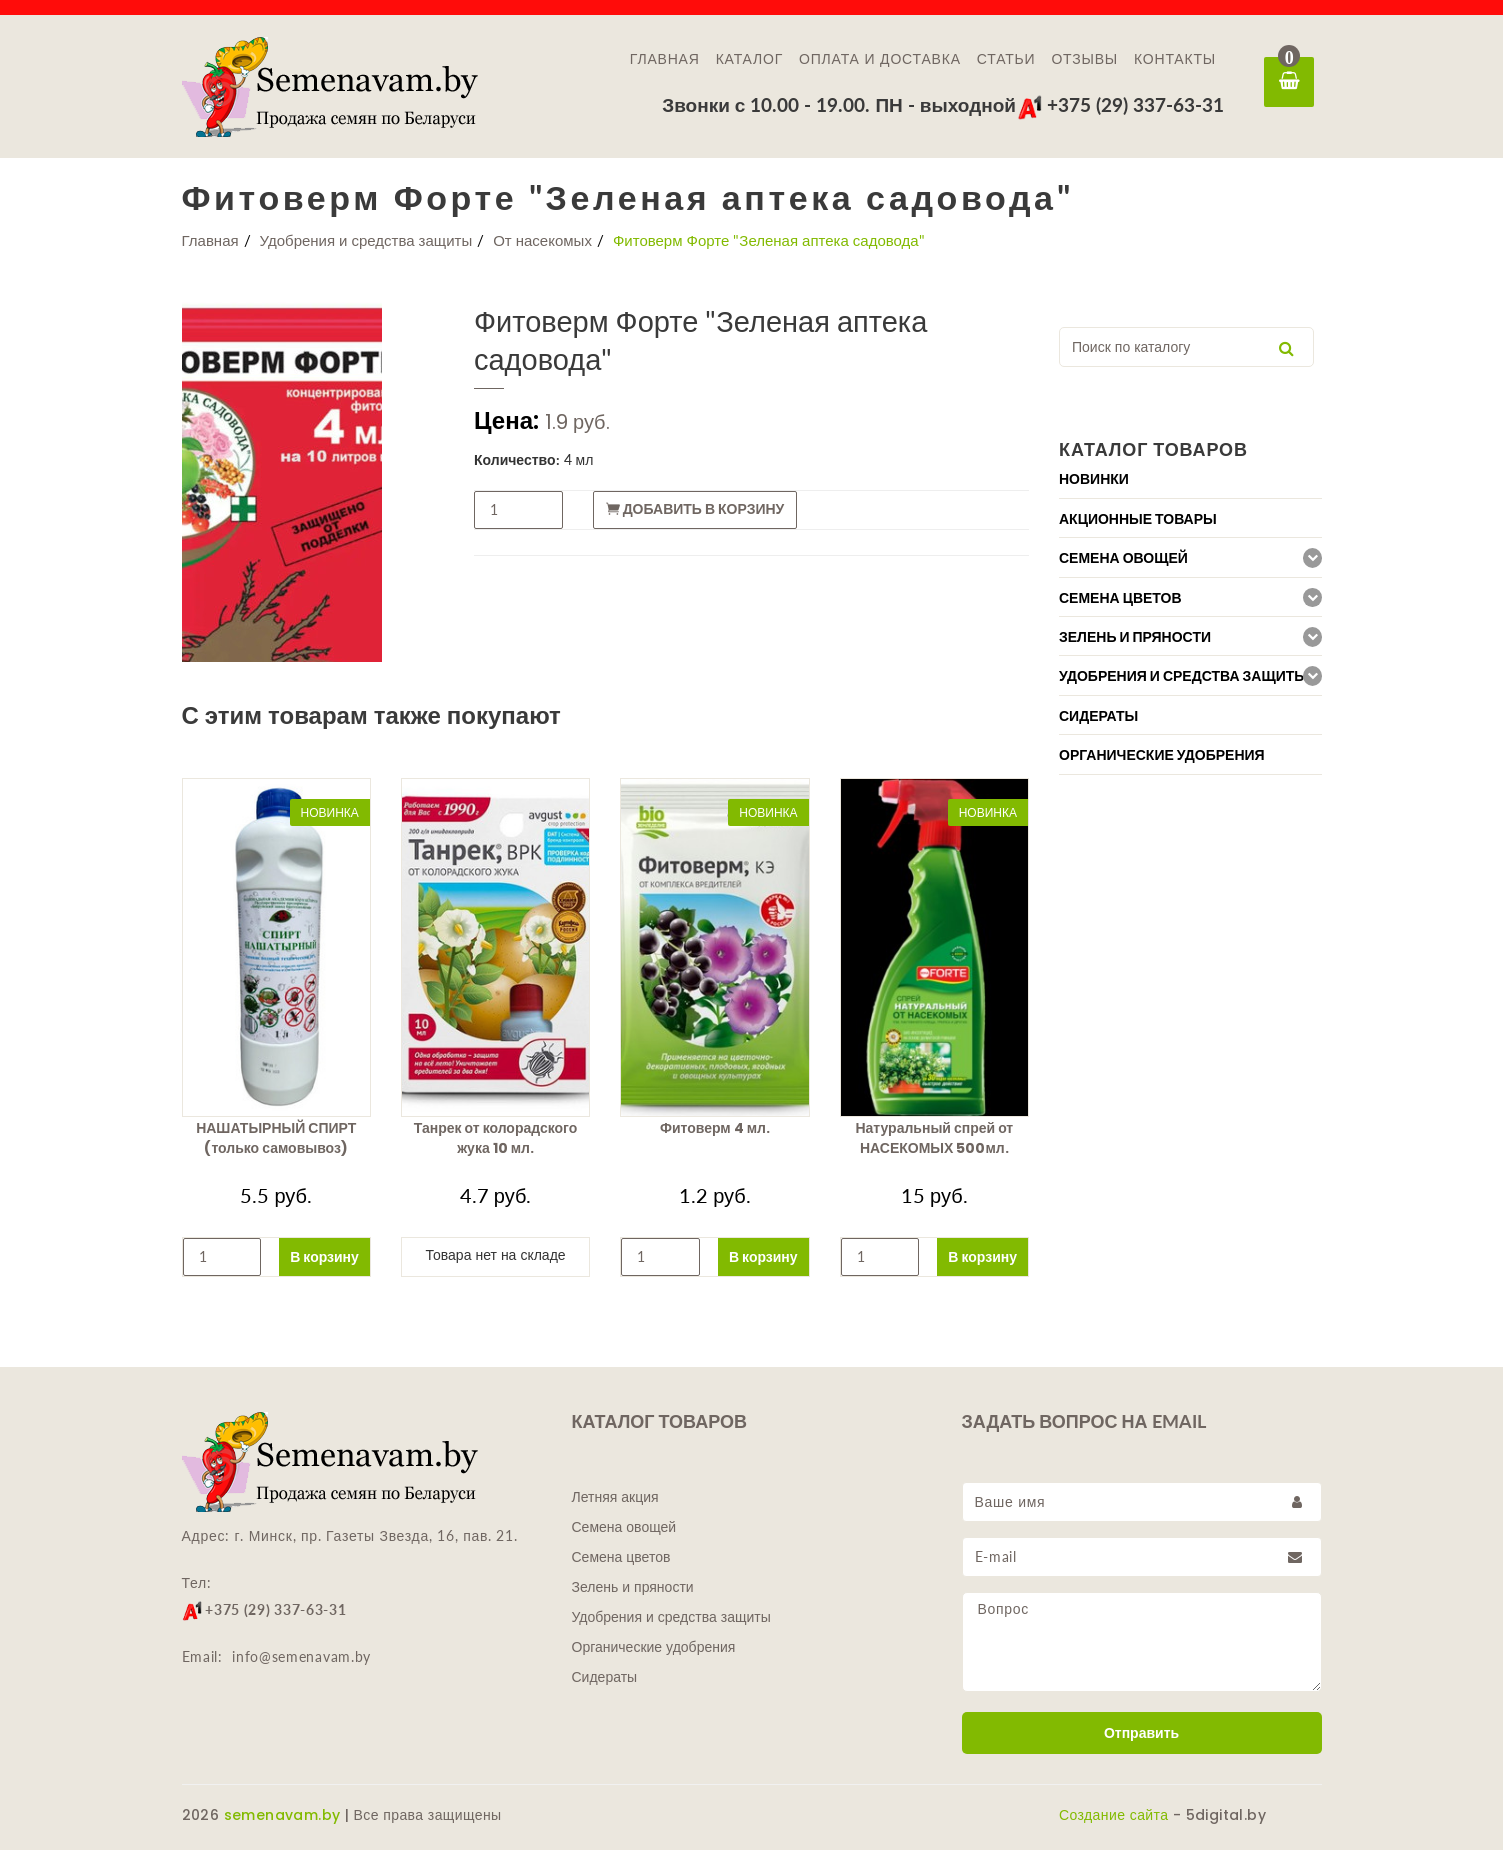 The image size is (1503, 1850). Describe the element at coordinates (1084, 59) in the screenshot. I see `Отзывы` at that location.